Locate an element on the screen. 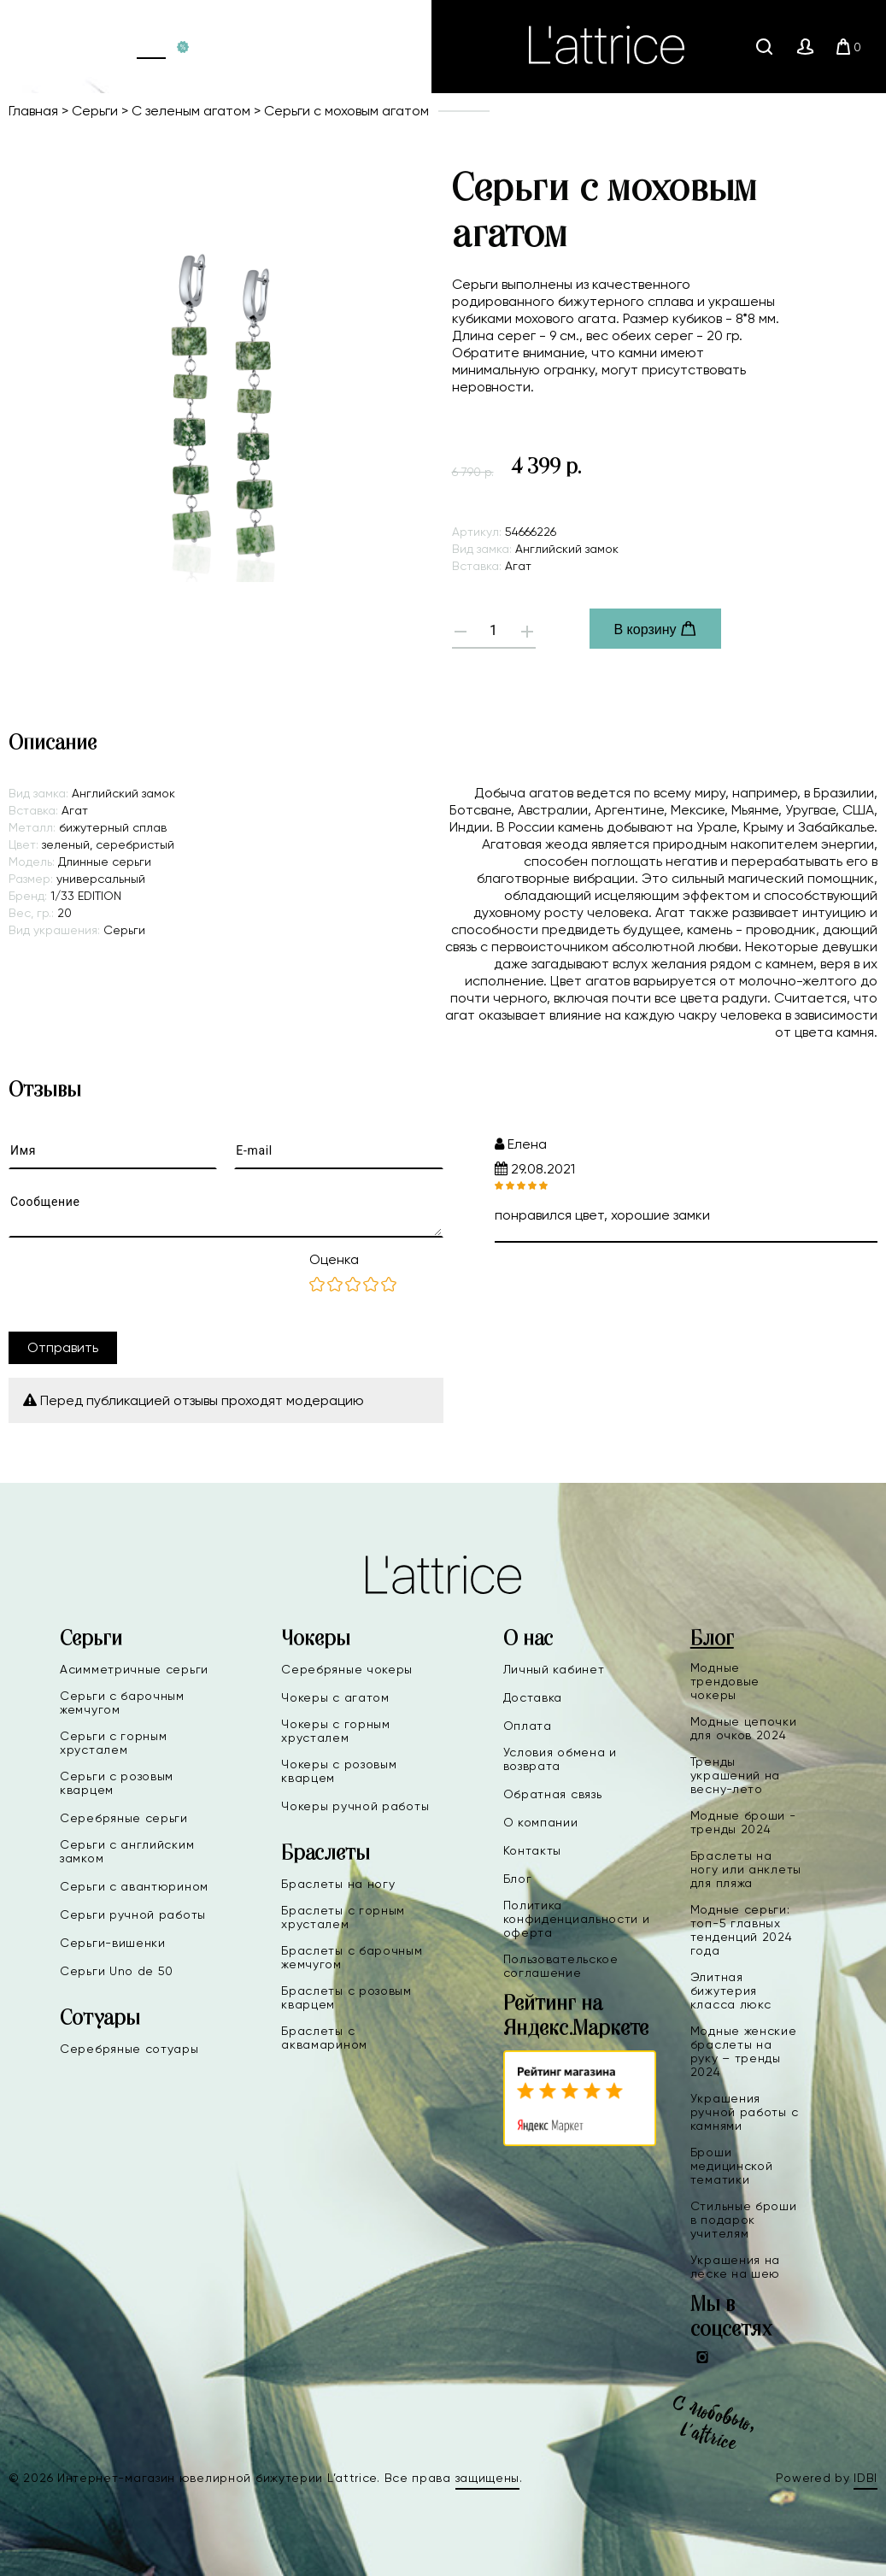  Модные трендовые чокеры is located at coordinates (725, 1681).